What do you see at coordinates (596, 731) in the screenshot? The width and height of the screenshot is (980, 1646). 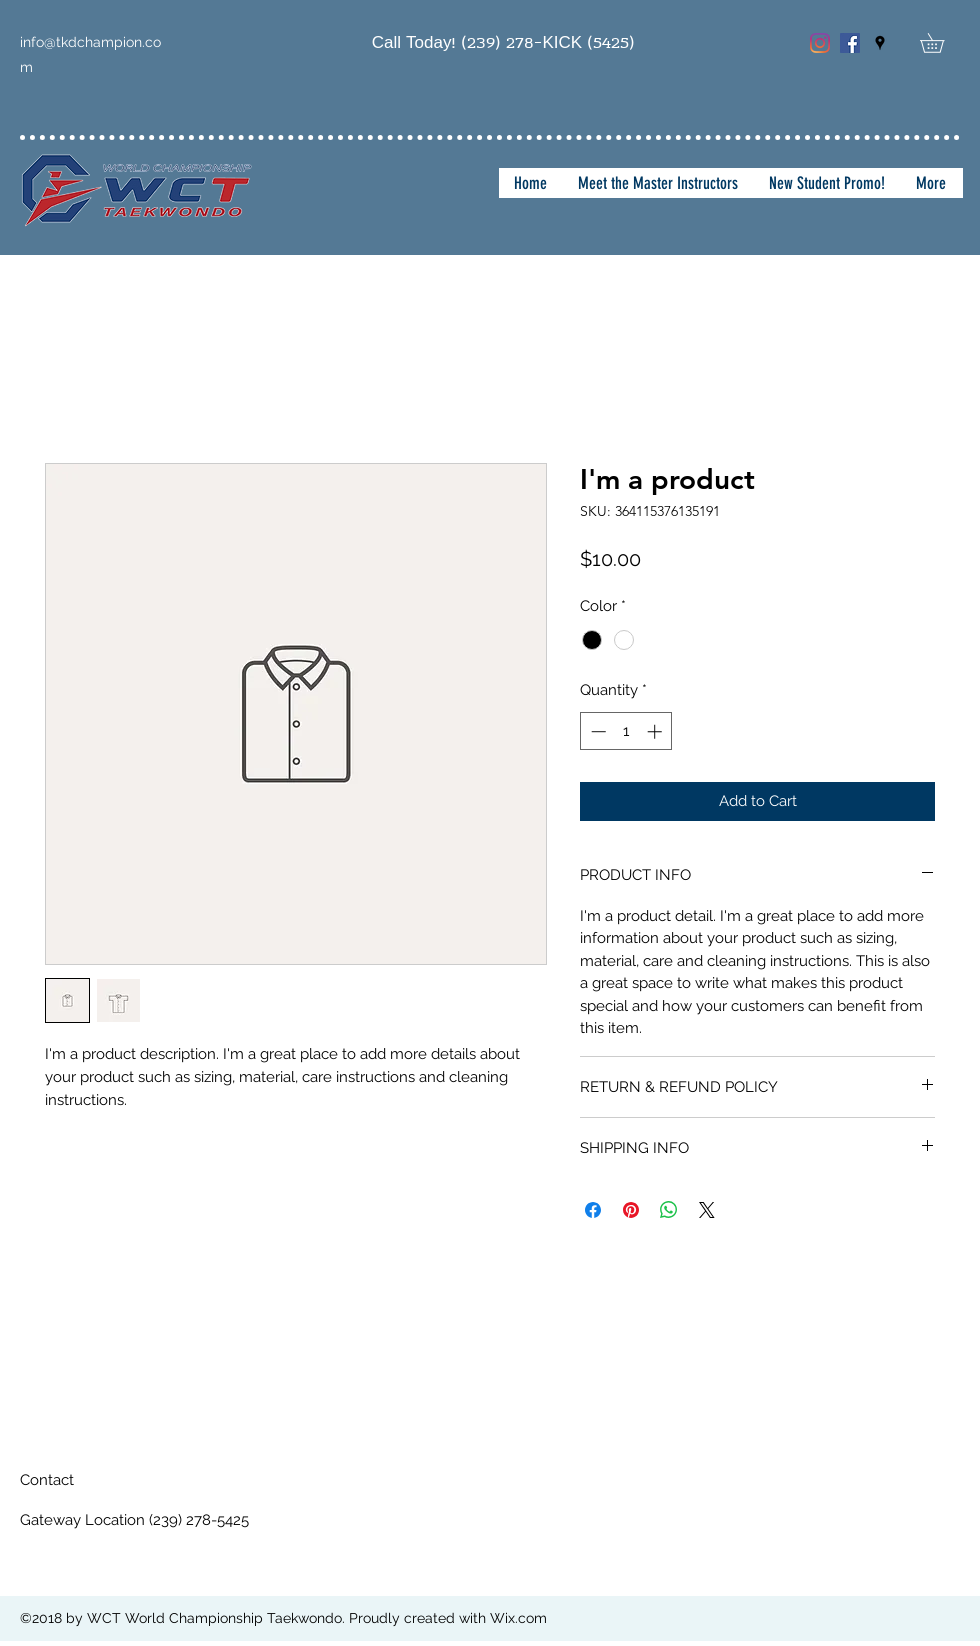 I see `[Decrement]` at bounding box center [596, 731].